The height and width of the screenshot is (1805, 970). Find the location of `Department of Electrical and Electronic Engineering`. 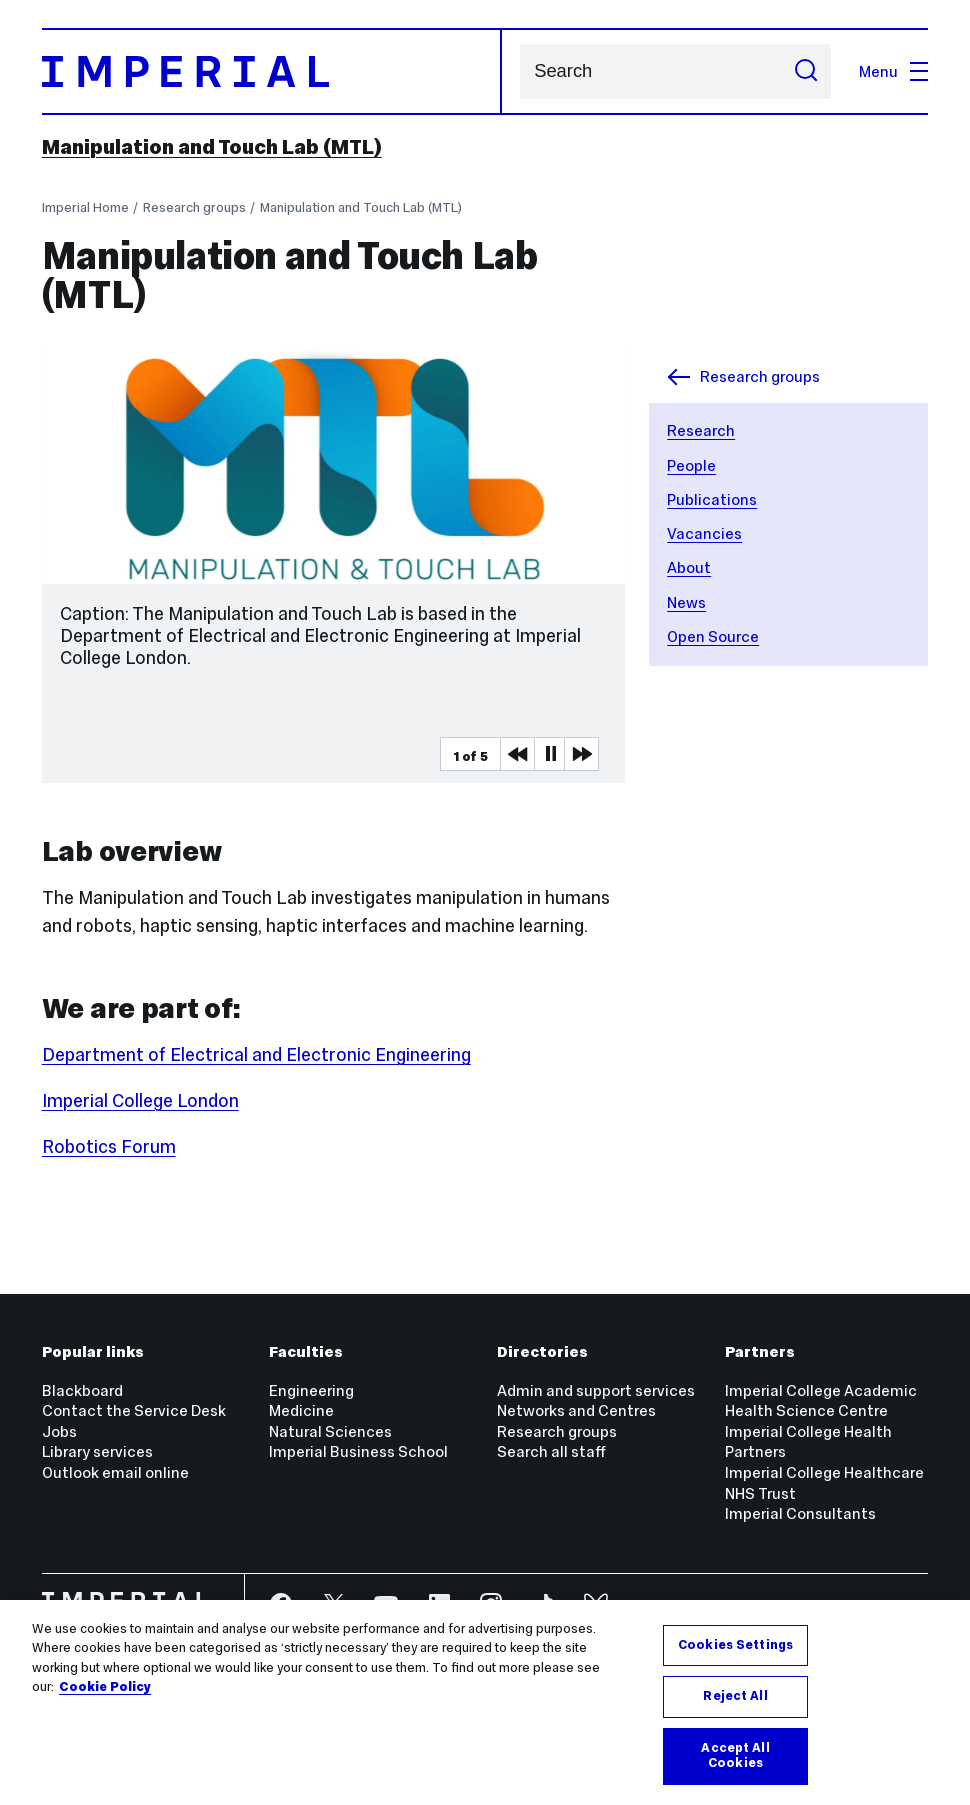

Department of Electrical and Electronic Engineering is located at coordinates (256, 1055).